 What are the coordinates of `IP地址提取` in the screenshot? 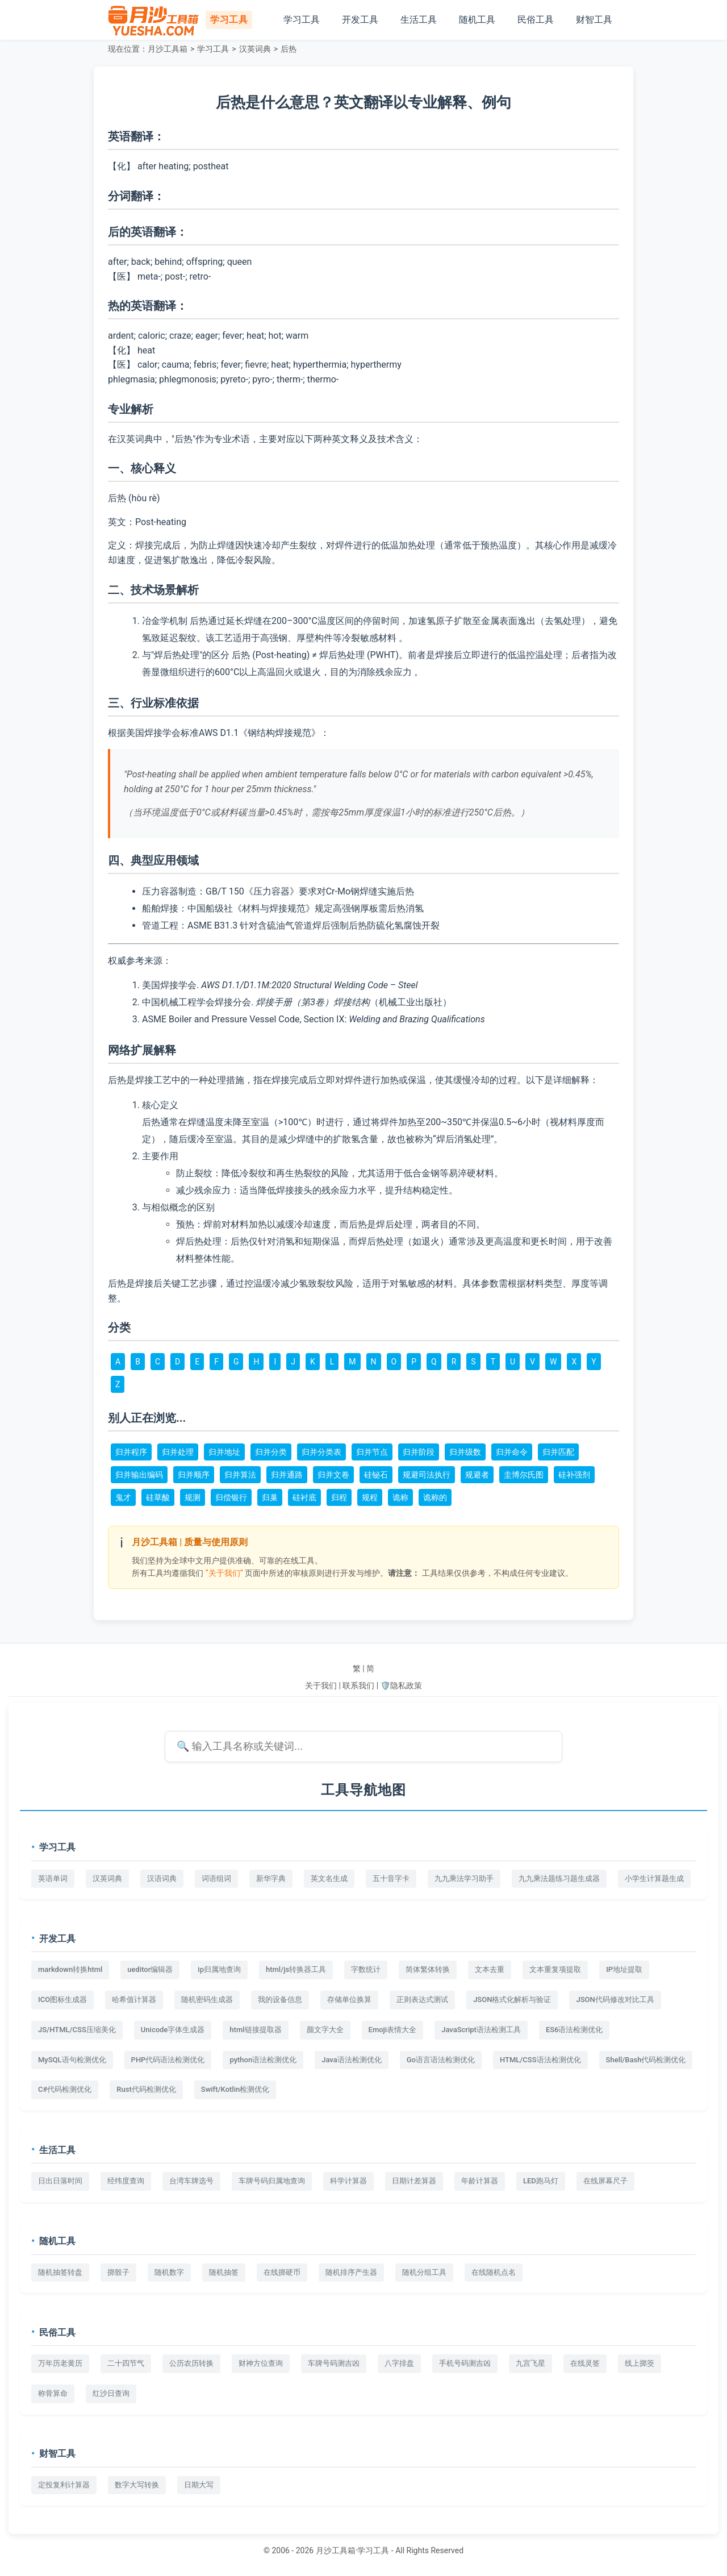 It's located at (624, 1969).